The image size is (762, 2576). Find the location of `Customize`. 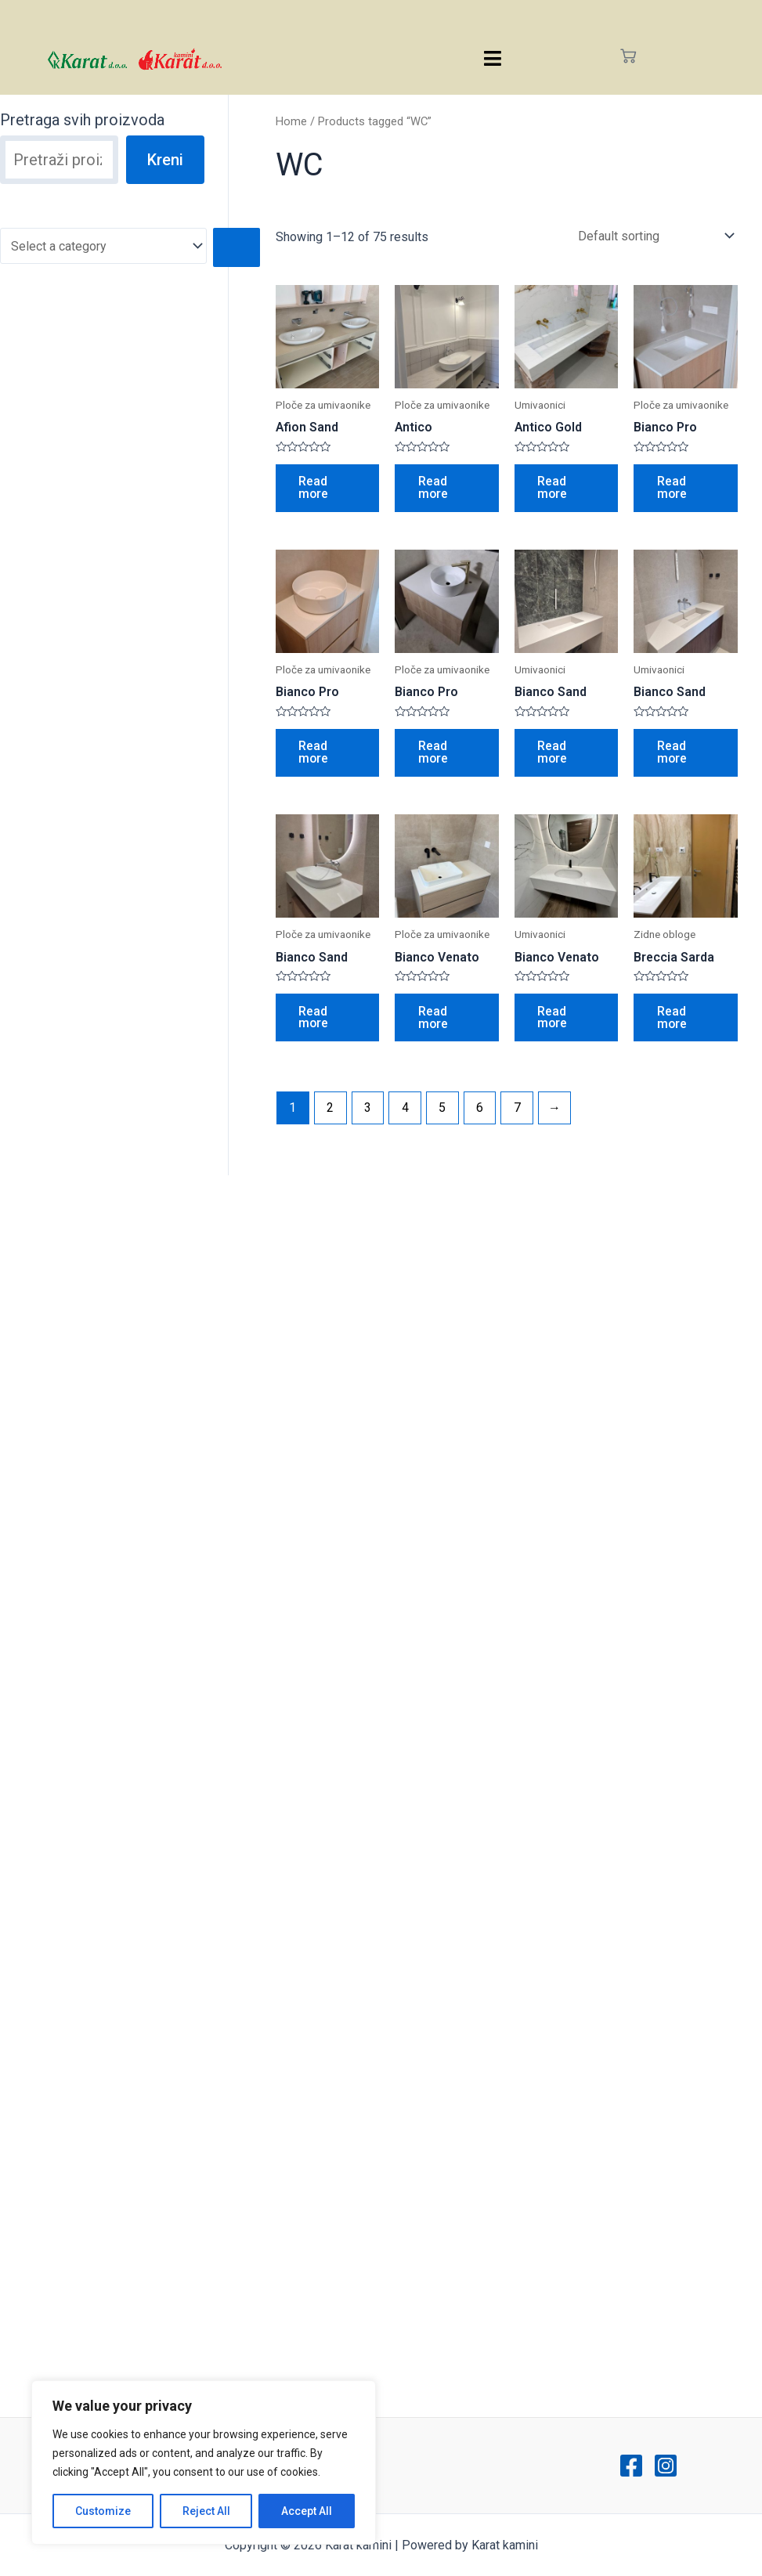

Customize is located at coordinates (103, 2511).